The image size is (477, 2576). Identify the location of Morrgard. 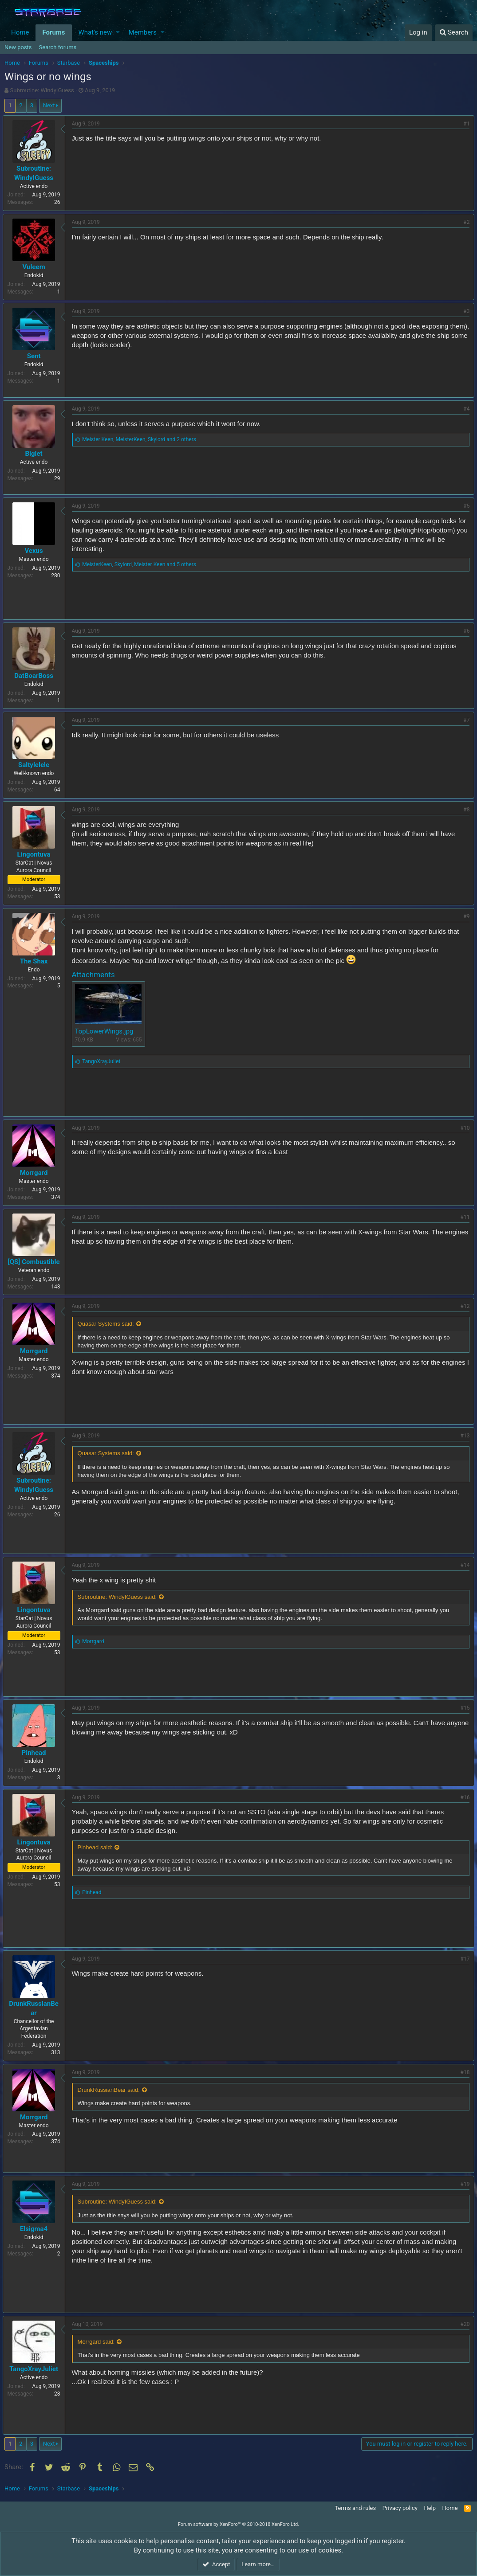
(36, 1173).